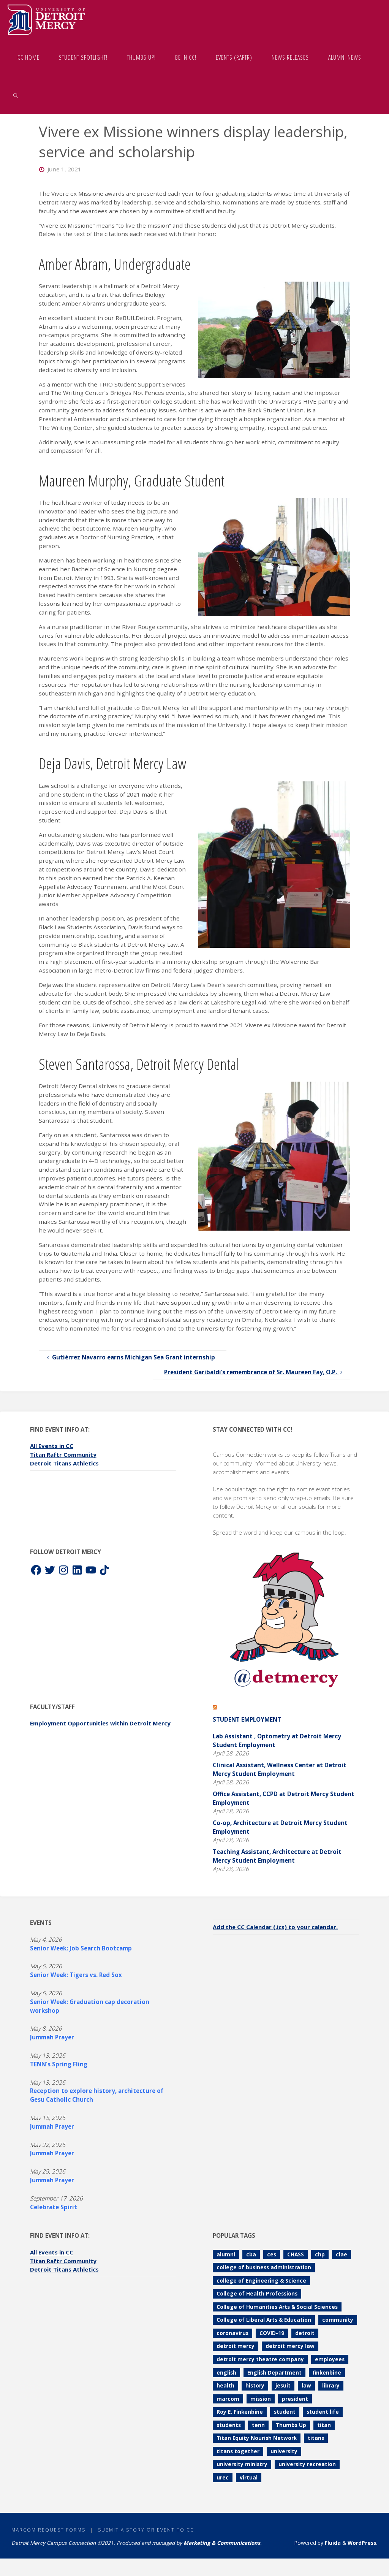  What do you see at coordinates (327, 2372) in the screenshot?
I see `finkenbine [finkenbine (74 items)]` at bounding box center [327, 2372].